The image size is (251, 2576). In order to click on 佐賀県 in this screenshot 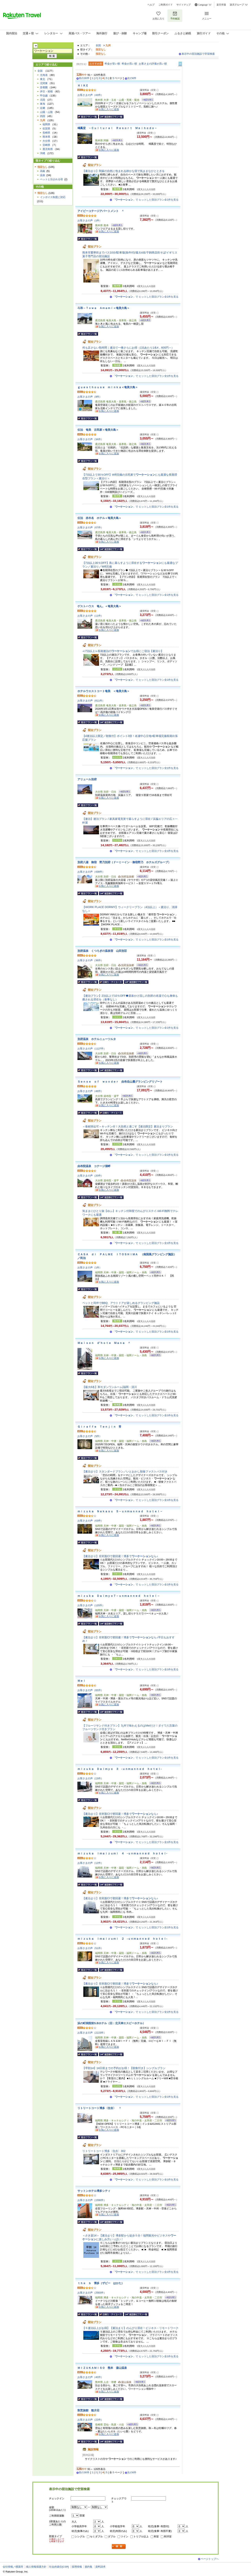, I will do `click(46, 128)`.